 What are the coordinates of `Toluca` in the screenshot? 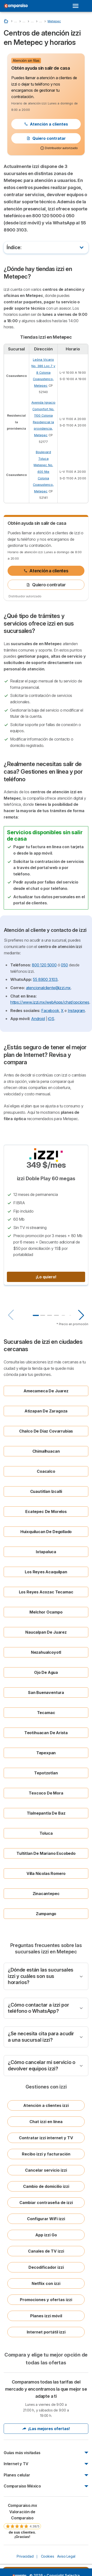 It's located at (46, 1833).